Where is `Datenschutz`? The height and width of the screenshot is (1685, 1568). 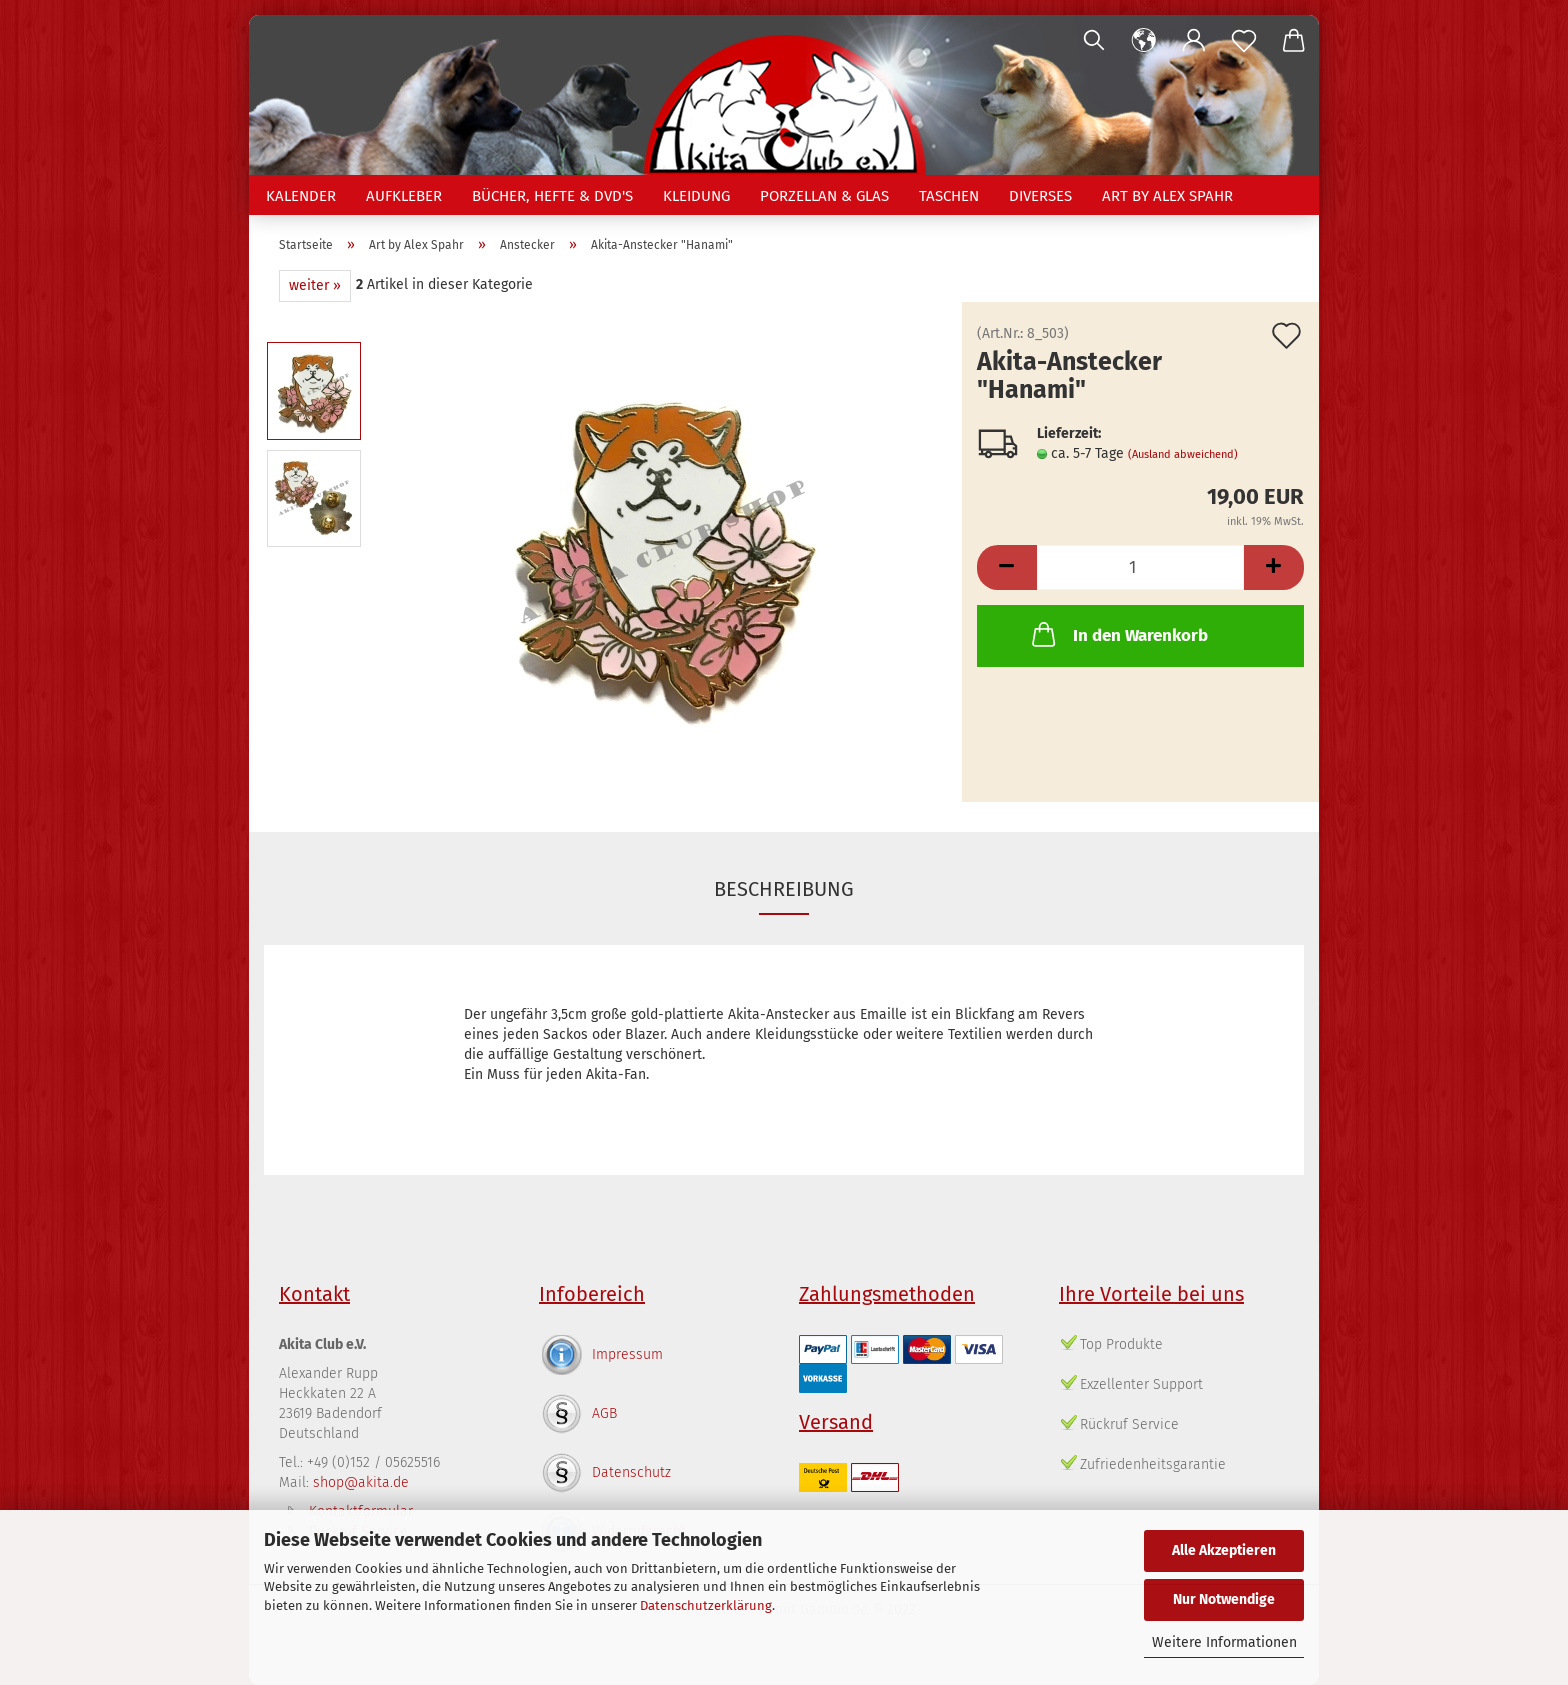
Datenschutz is located at coordinates (631, 1472).